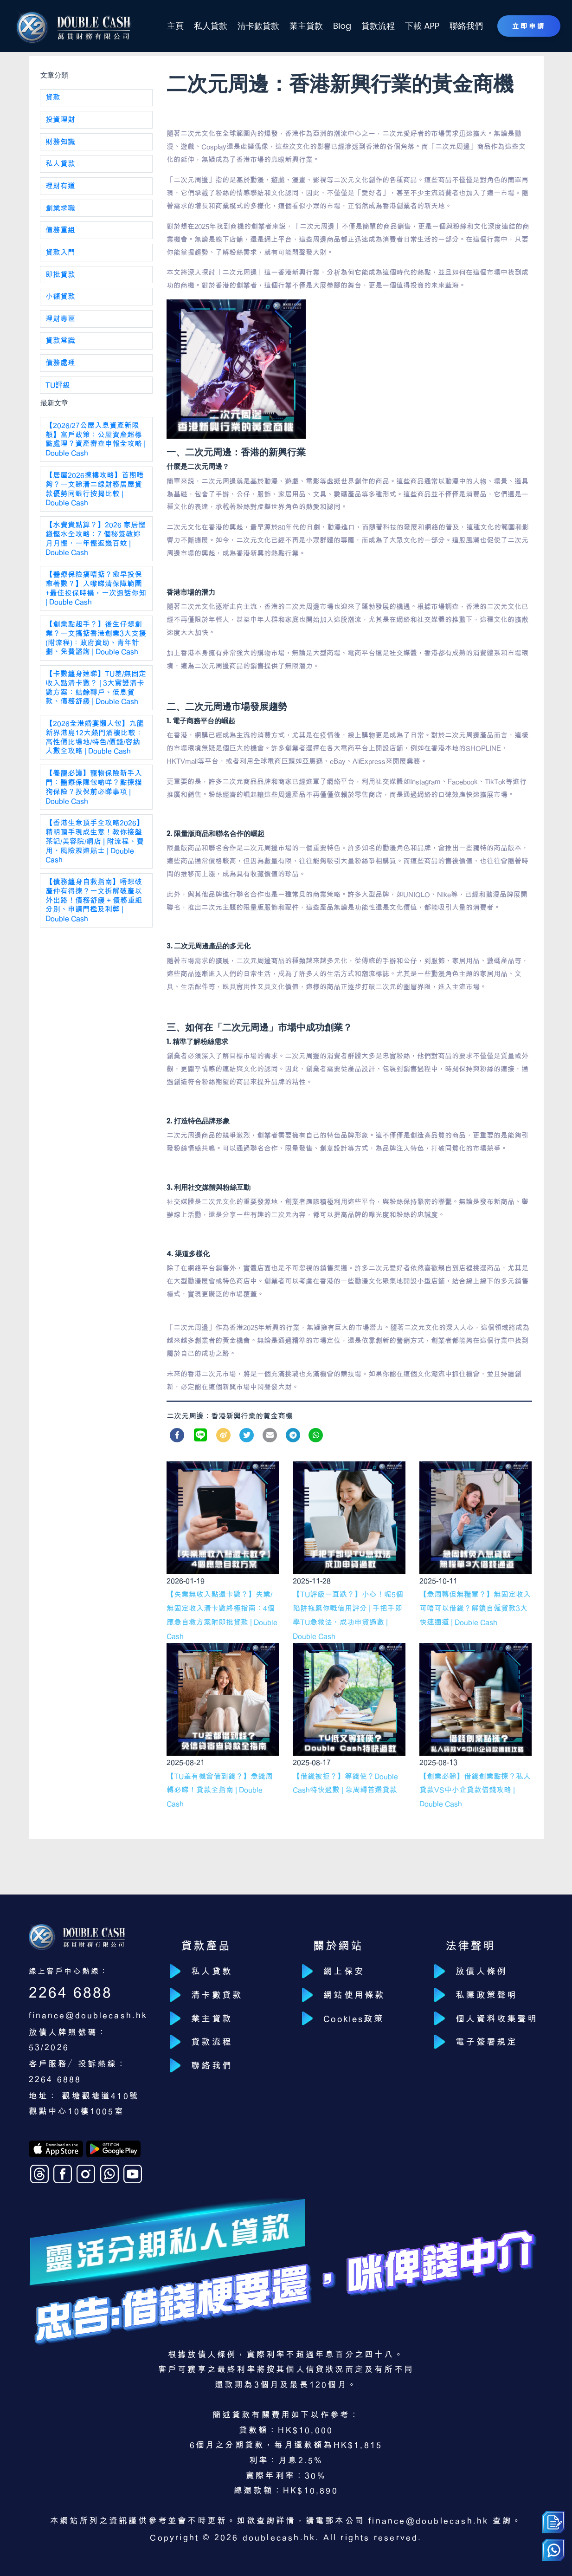  What do you see at coordinates (355, 1995) in the screenshot?
I see `網站使用條款` at bounding box center [355, 1995].